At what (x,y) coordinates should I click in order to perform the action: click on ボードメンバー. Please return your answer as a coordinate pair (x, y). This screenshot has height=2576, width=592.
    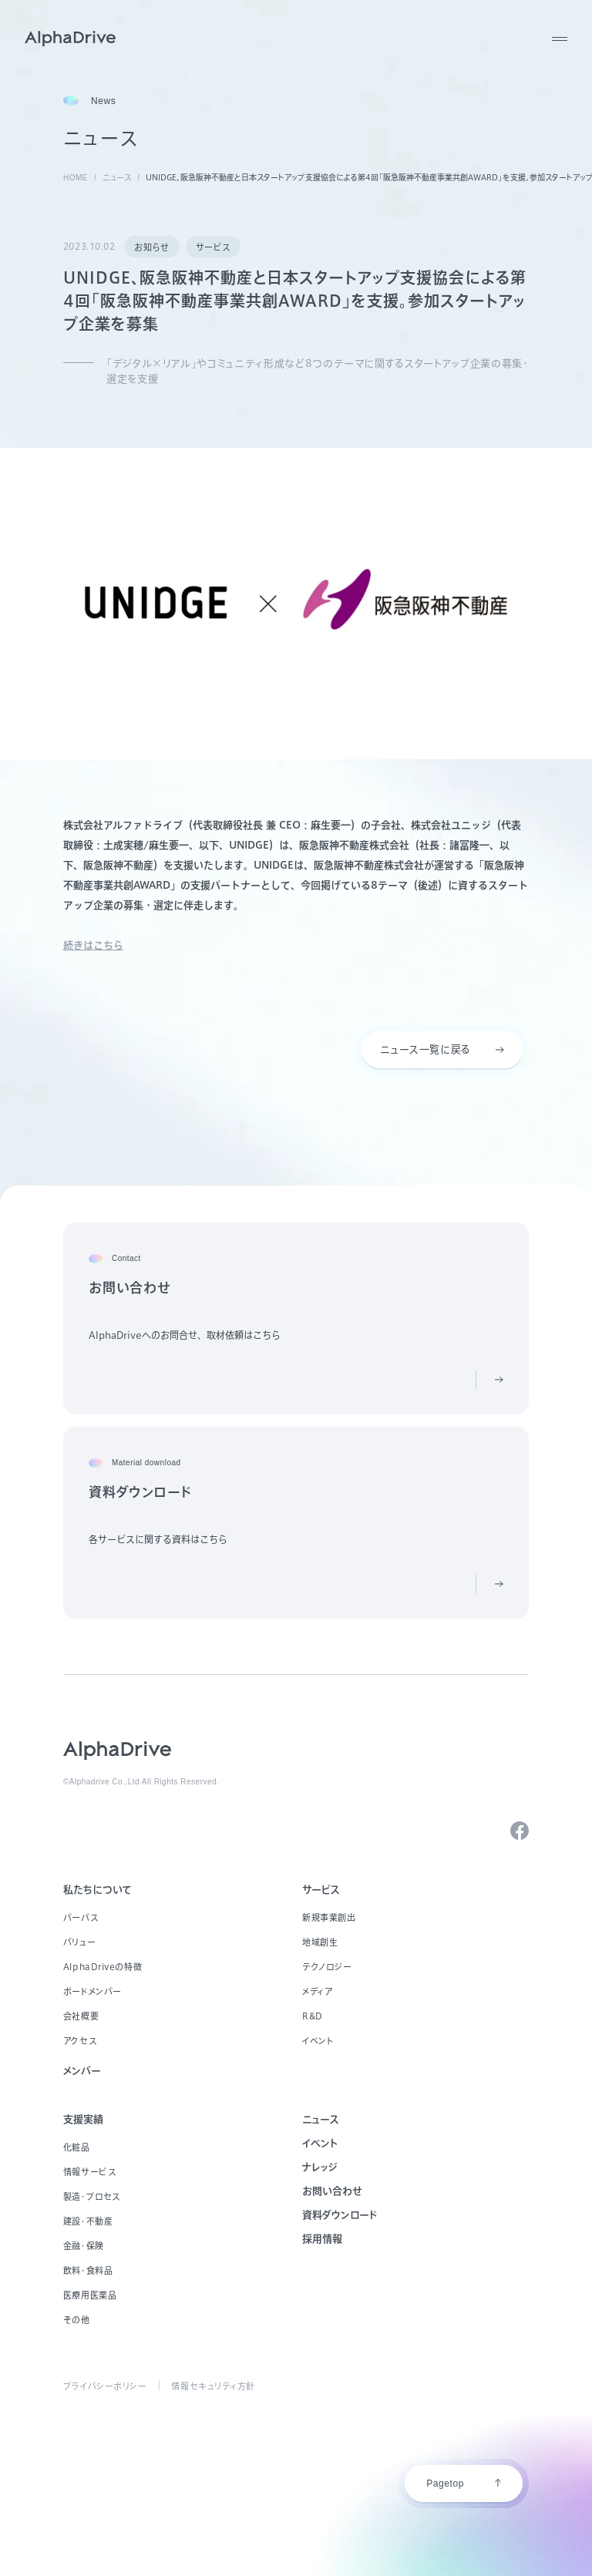
    Looking at the image, I should click on (92, 1991).